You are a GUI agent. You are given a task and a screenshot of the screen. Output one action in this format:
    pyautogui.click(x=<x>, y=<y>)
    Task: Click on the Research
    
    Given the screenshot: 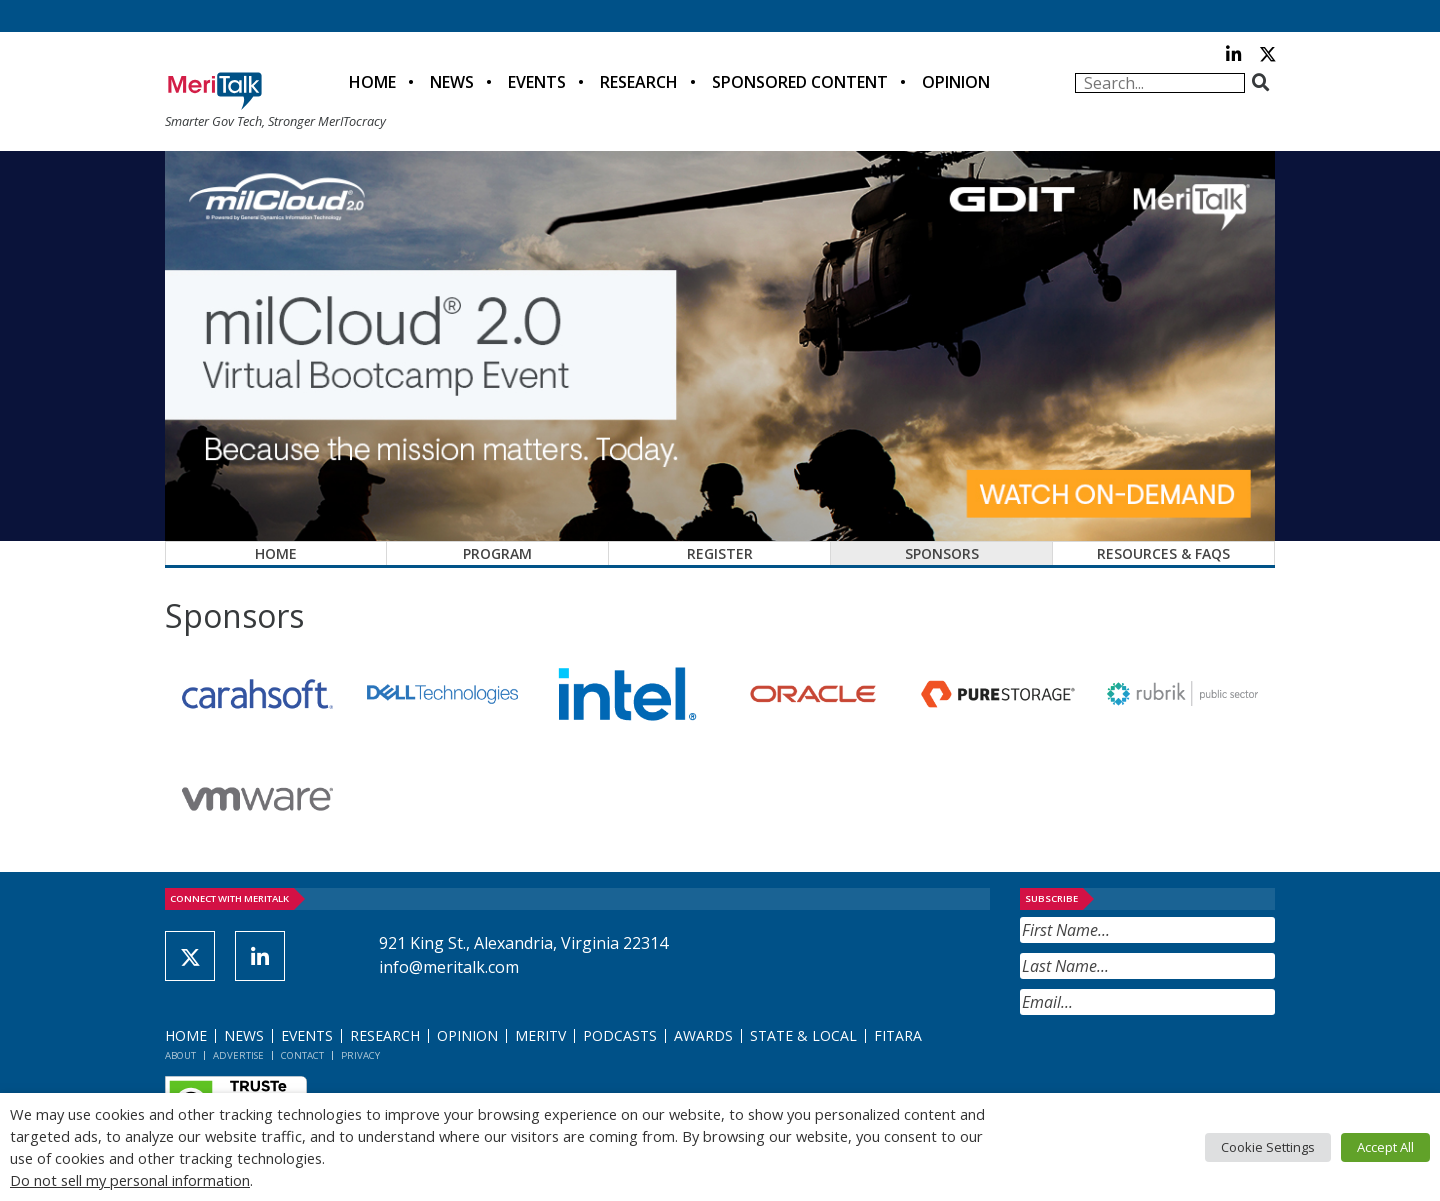 What is the action you would take?
    pyautogui.click(x=639, y=82)
    